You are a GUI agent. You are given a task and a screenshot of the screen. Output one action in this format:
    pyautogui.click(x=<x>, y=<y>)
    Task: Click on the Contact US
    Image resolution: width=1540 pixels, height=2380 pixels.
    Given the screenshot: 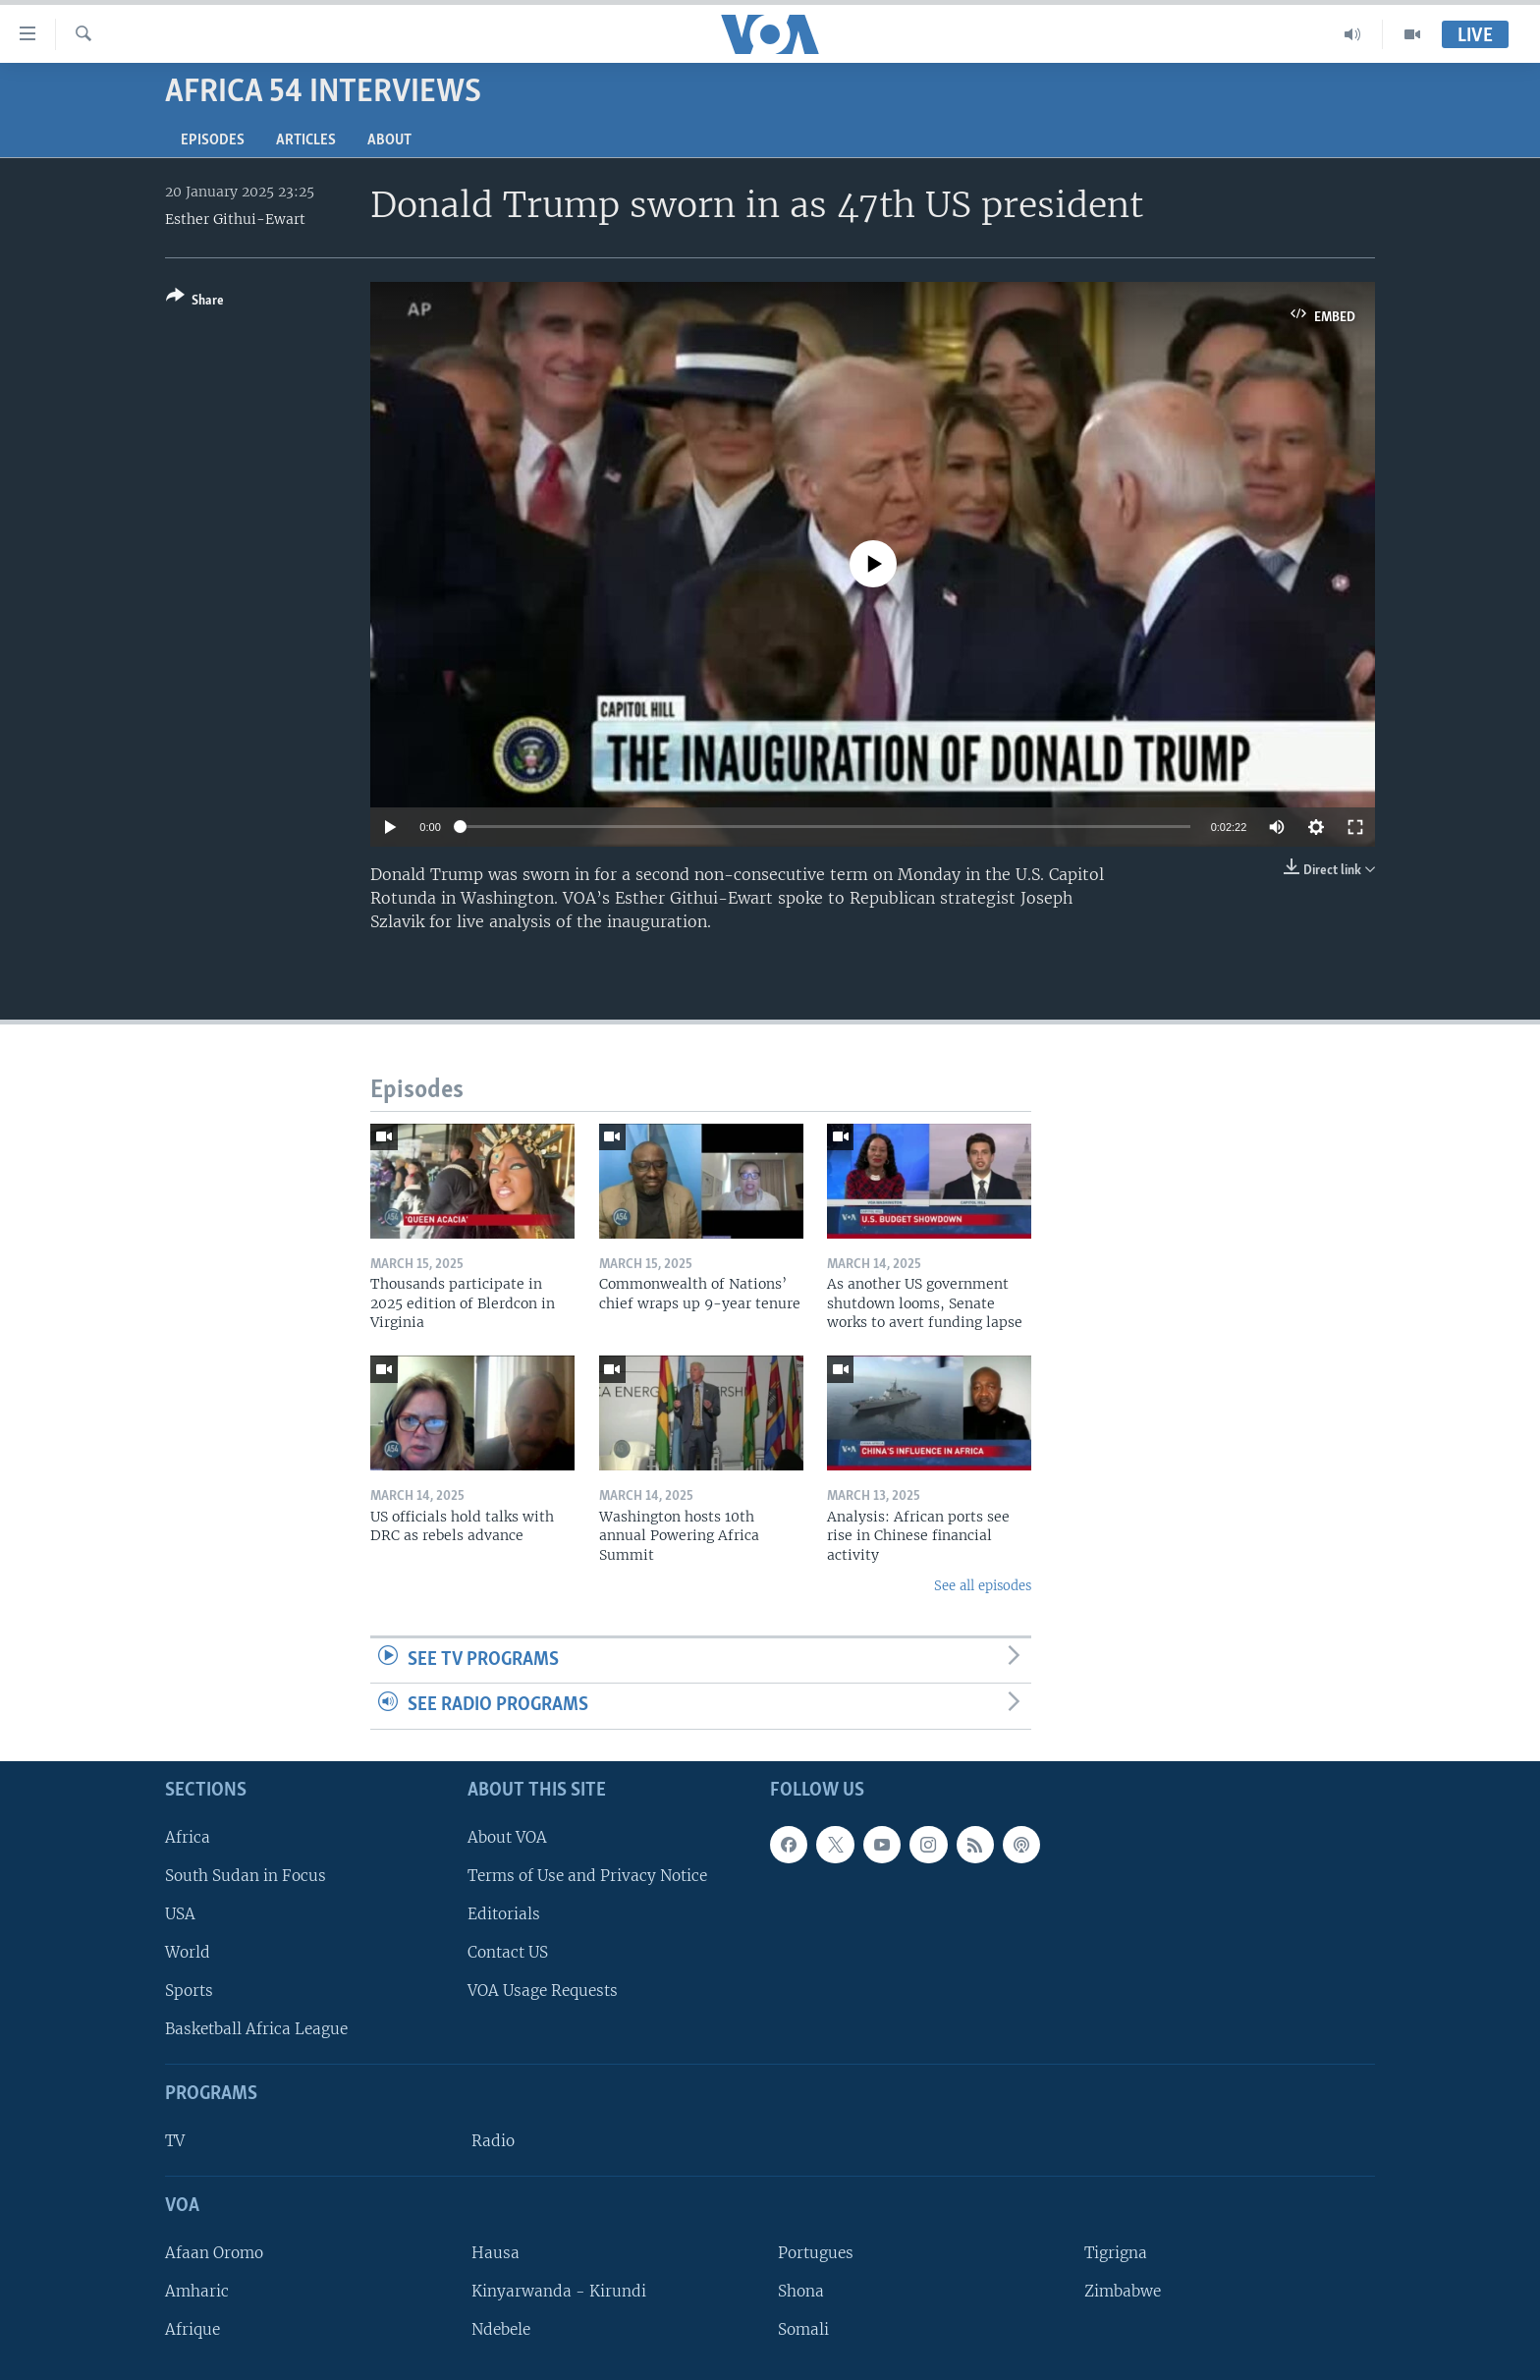 What is the action you would take?
    pyautogui.click(x=508, y=1952)
    